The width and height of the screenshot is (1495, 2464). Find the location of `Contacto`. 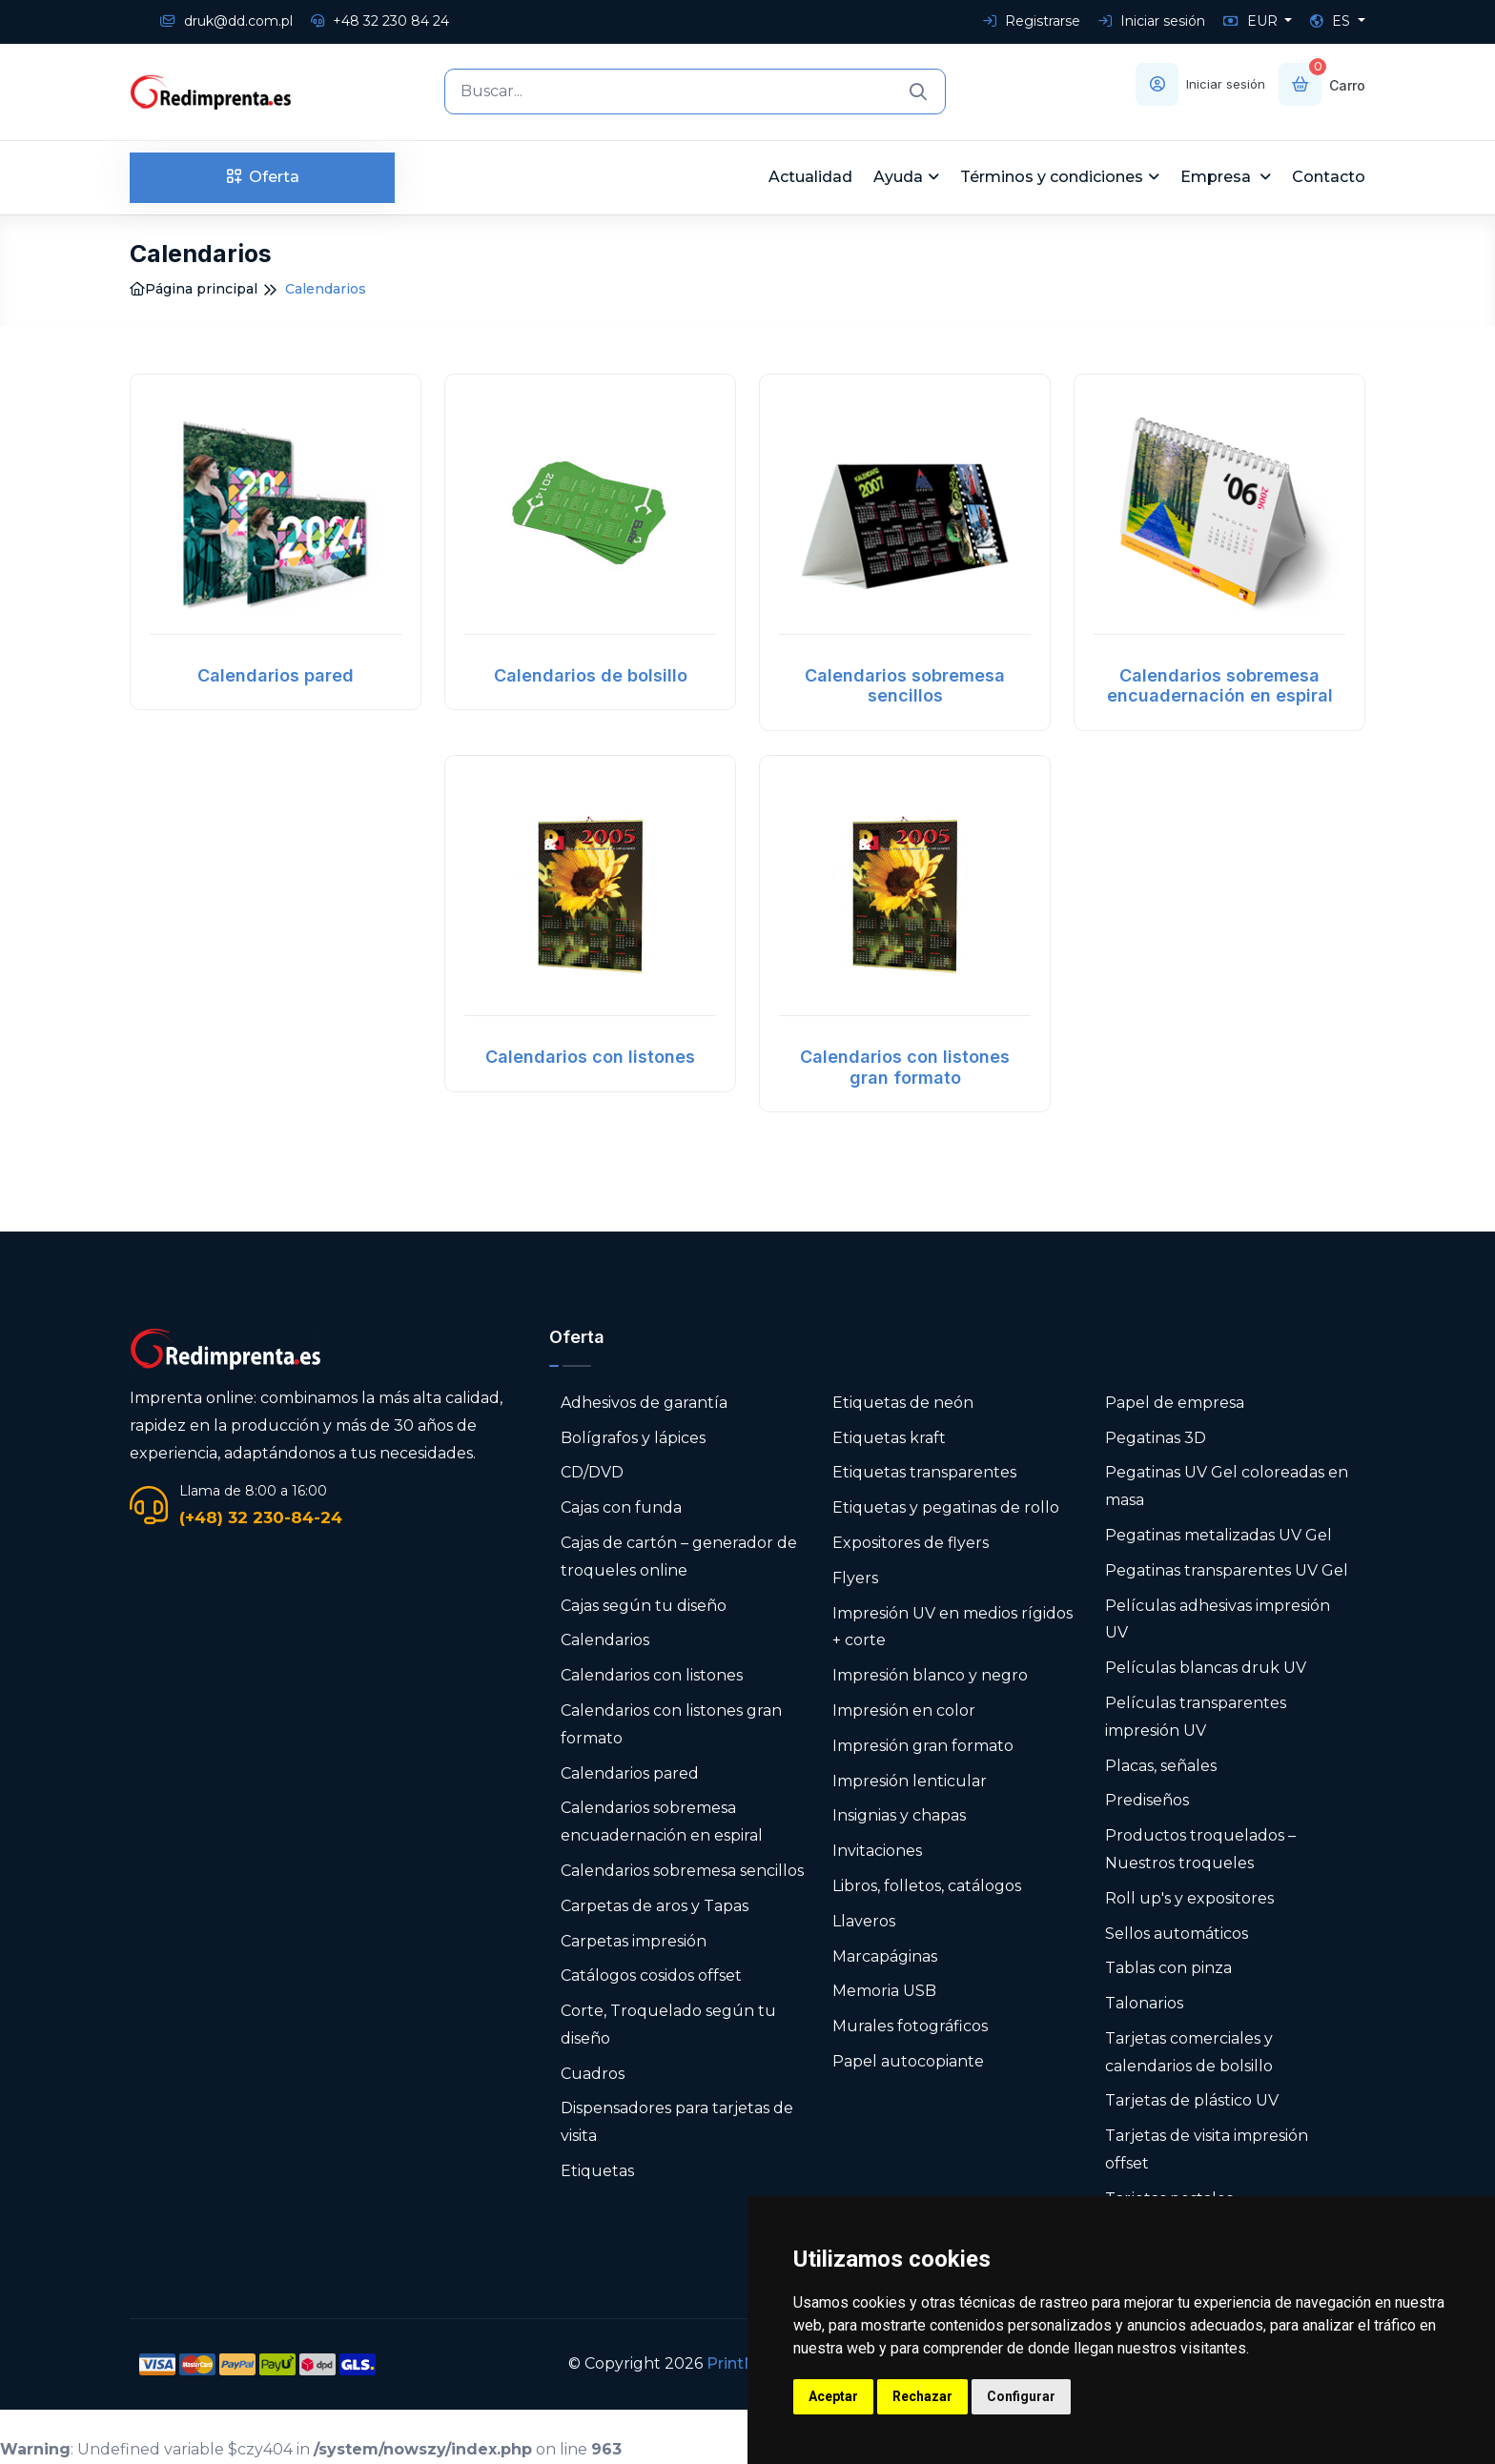

Contacto is located at coordinates (1328, 177).